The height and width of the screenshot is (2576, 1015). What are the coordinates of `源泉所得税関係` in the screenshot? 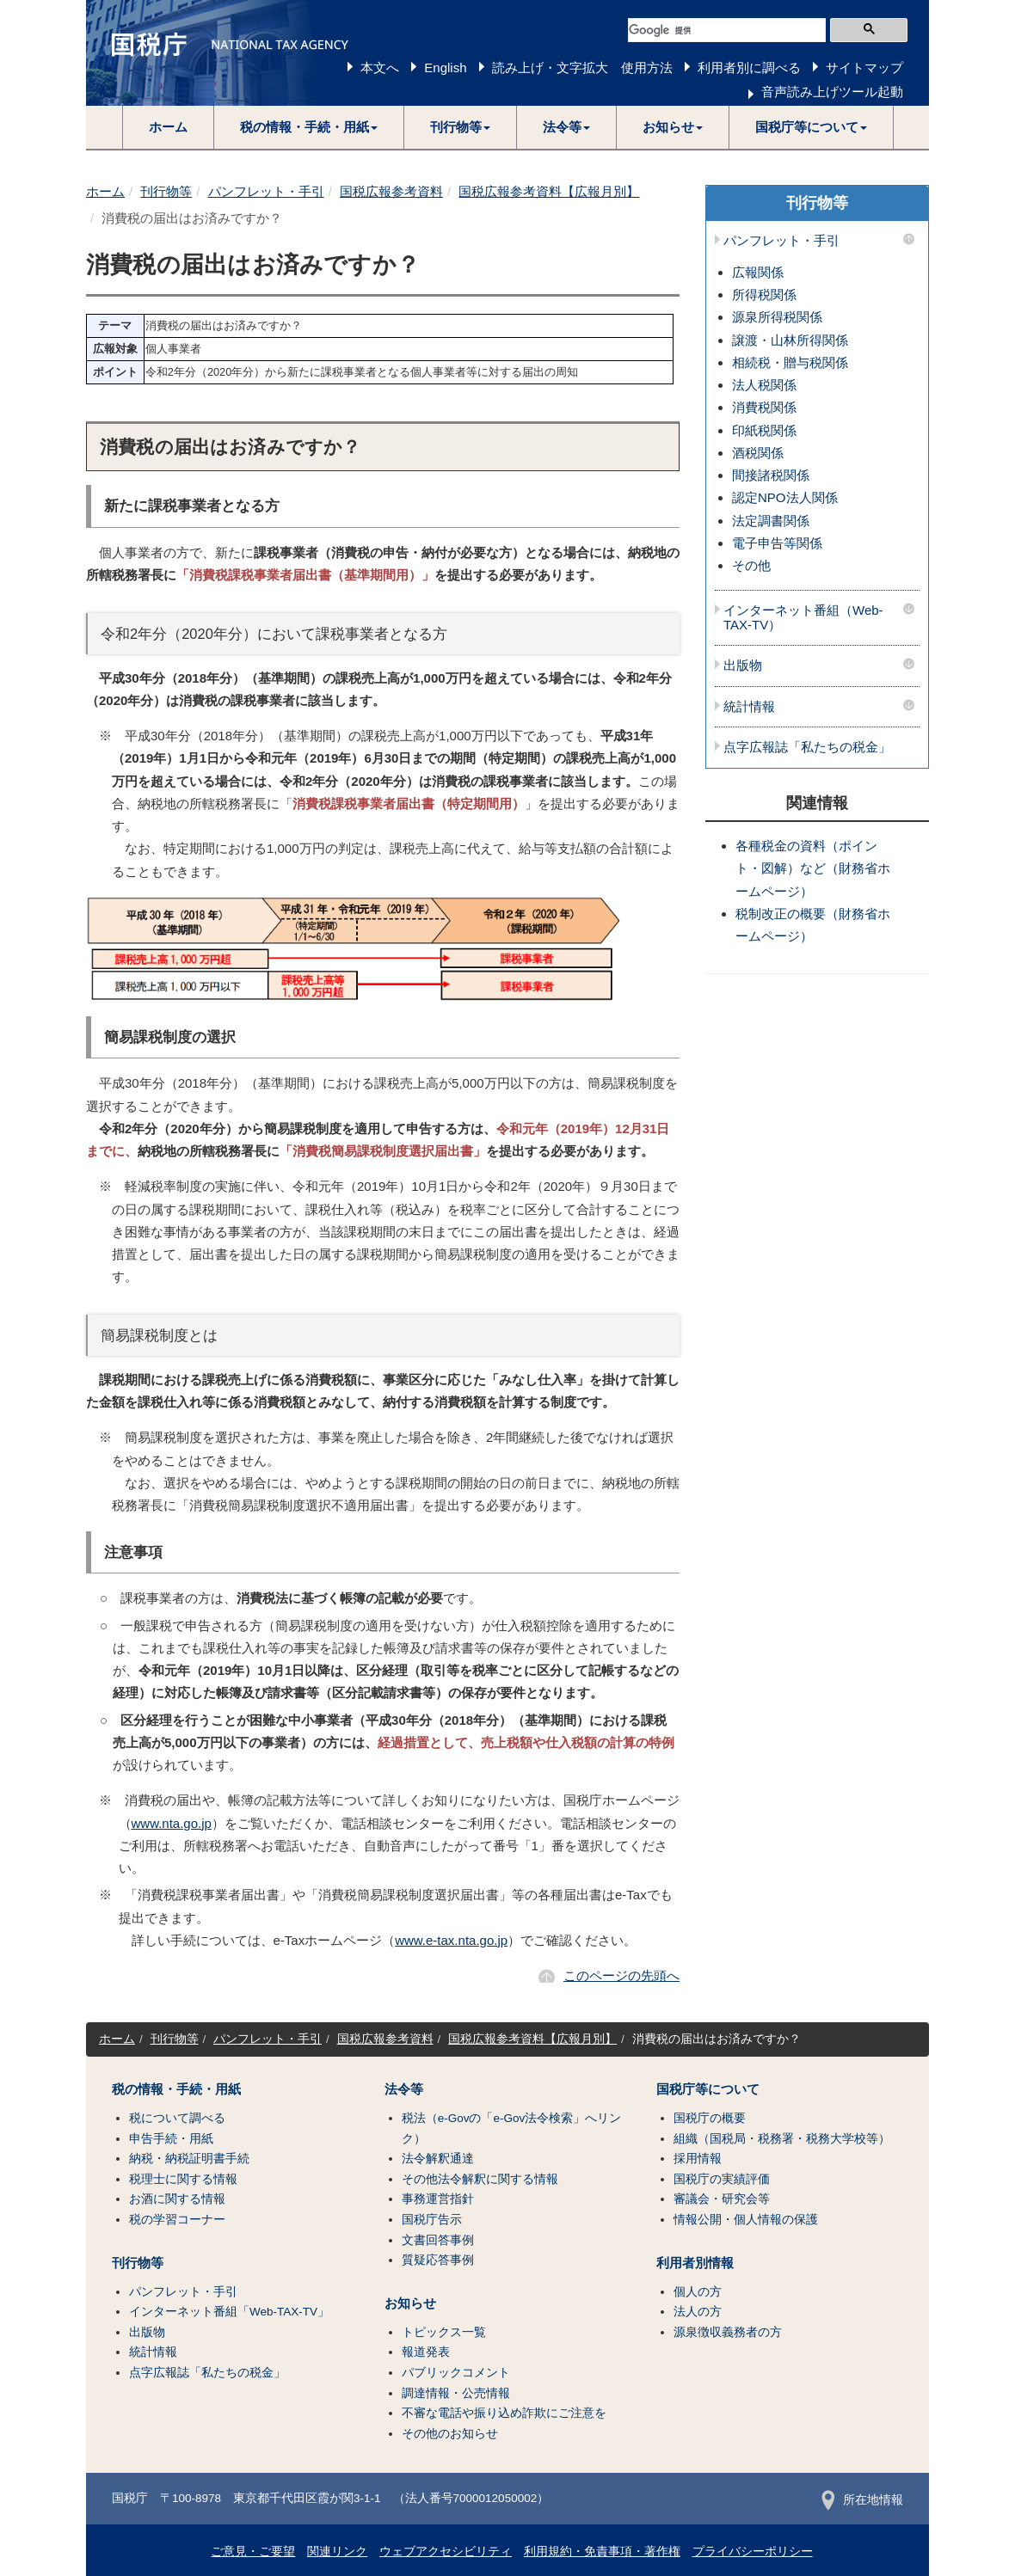 It's located at (777, 317).